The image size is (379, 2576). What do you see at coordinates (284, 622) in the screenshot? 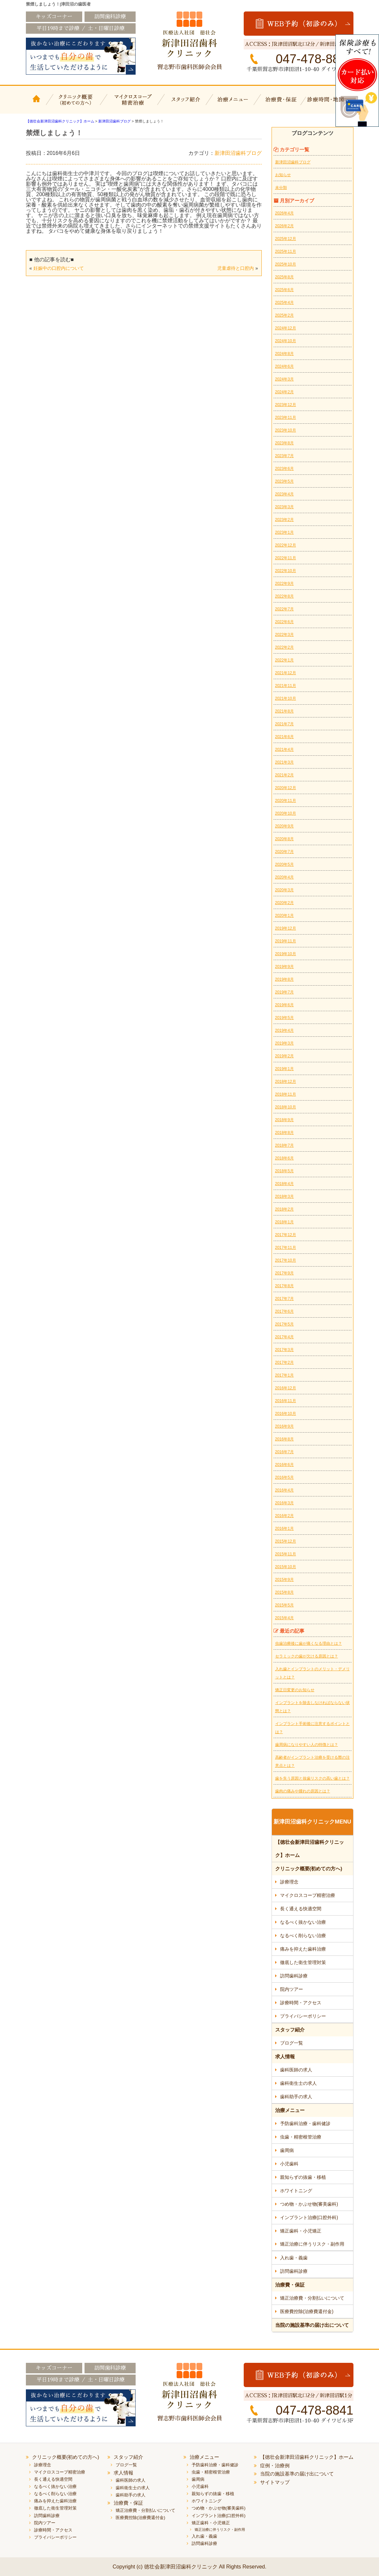
I see `2022年6月` at bounding box center [284, 622].